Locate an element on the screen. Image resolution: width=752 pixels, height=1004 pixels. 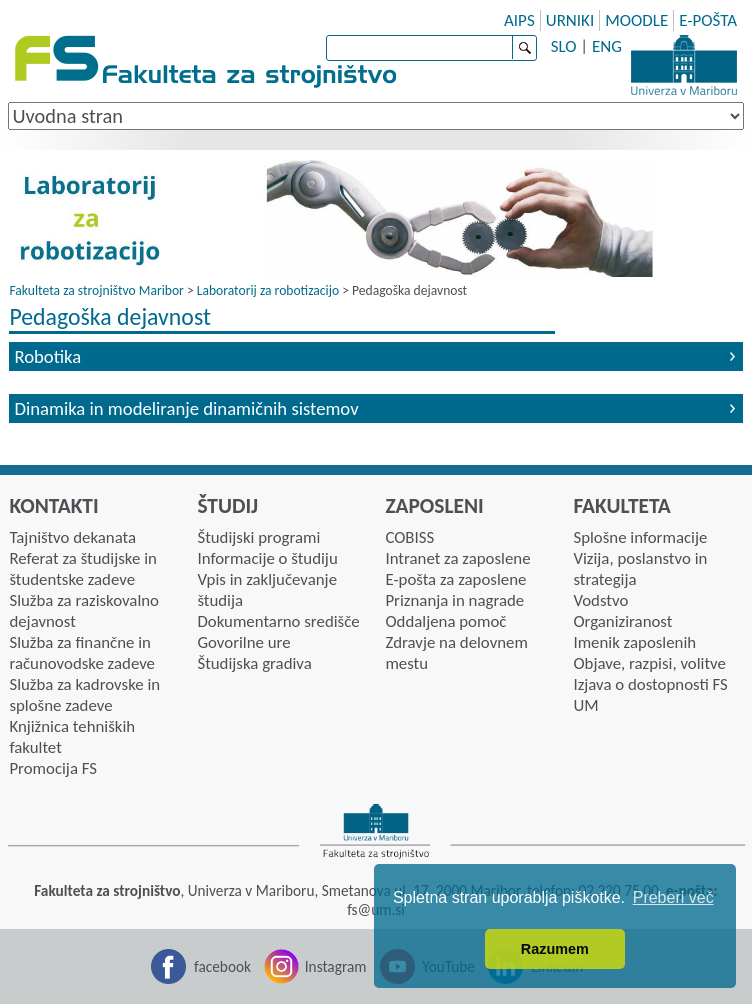
Oddaljena pomoč is located at coordinates (445, 621).